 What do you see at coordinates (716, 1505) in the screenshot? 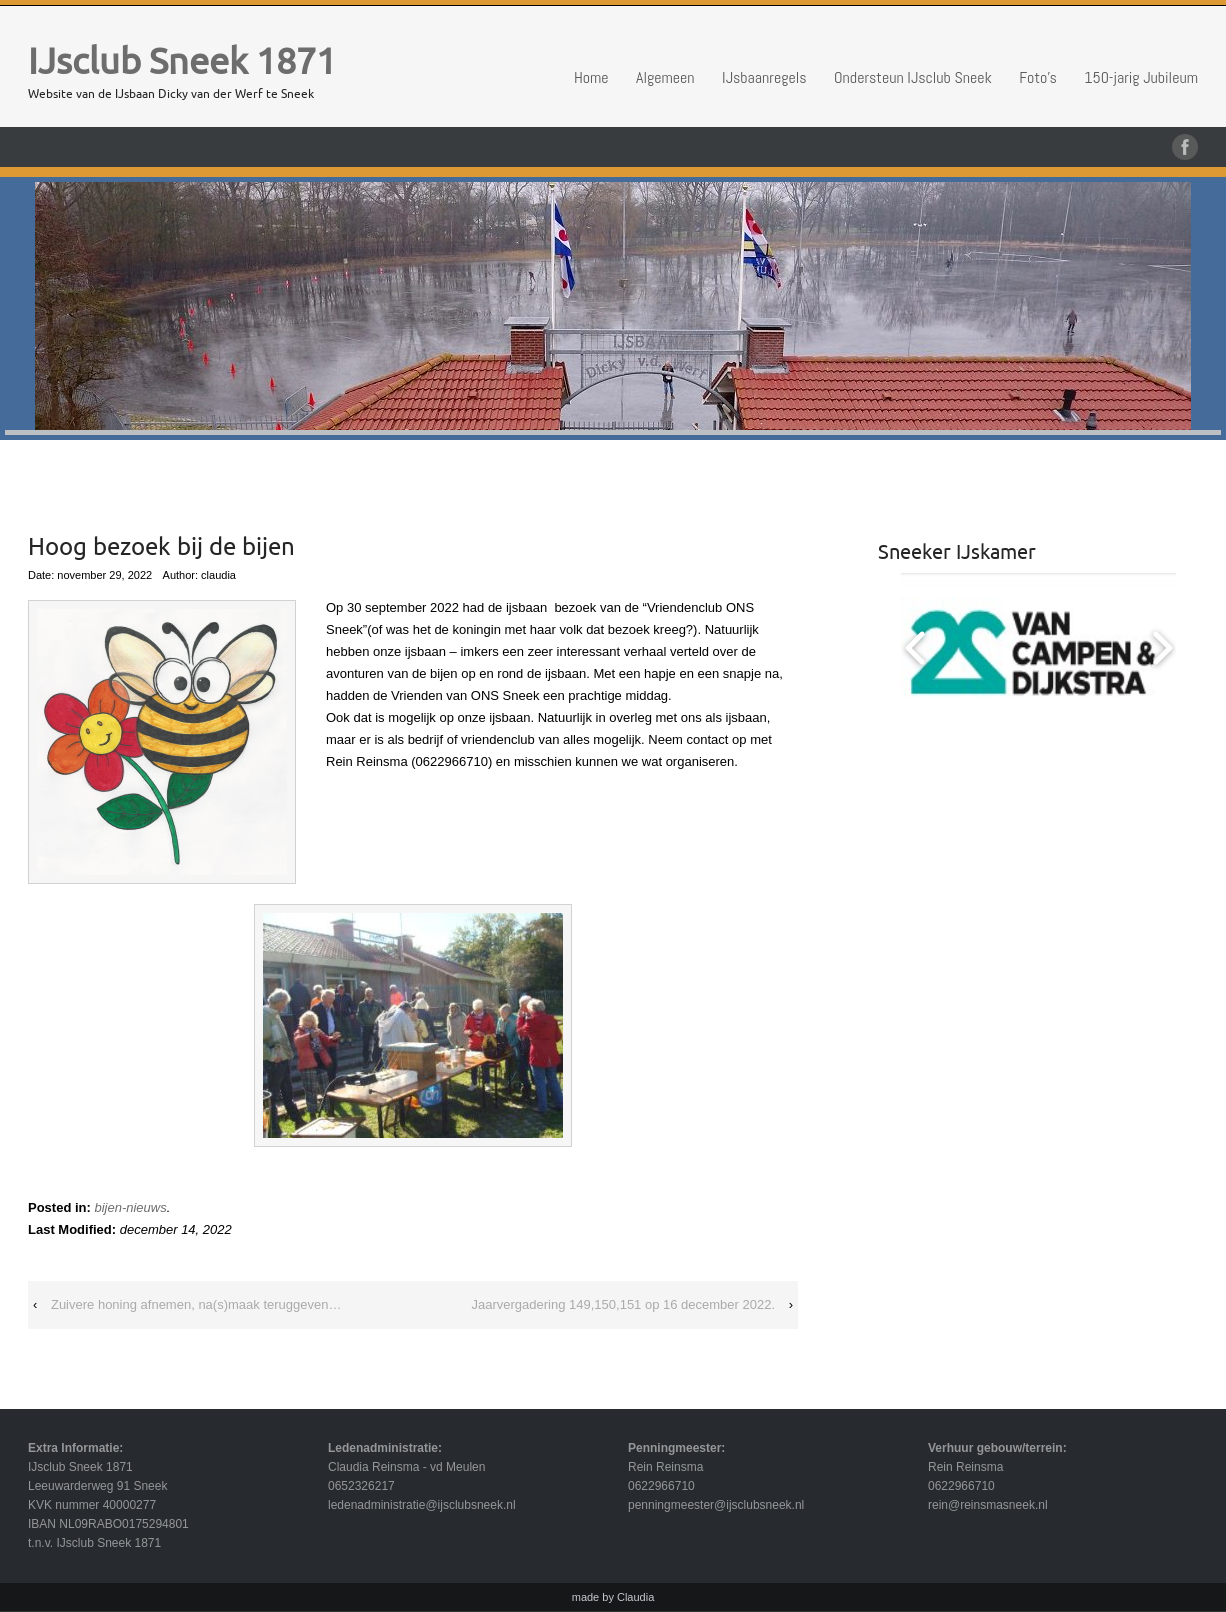
I see `penningmeester@ijsclubsneek.nl` at bounding box center [716, 1505].